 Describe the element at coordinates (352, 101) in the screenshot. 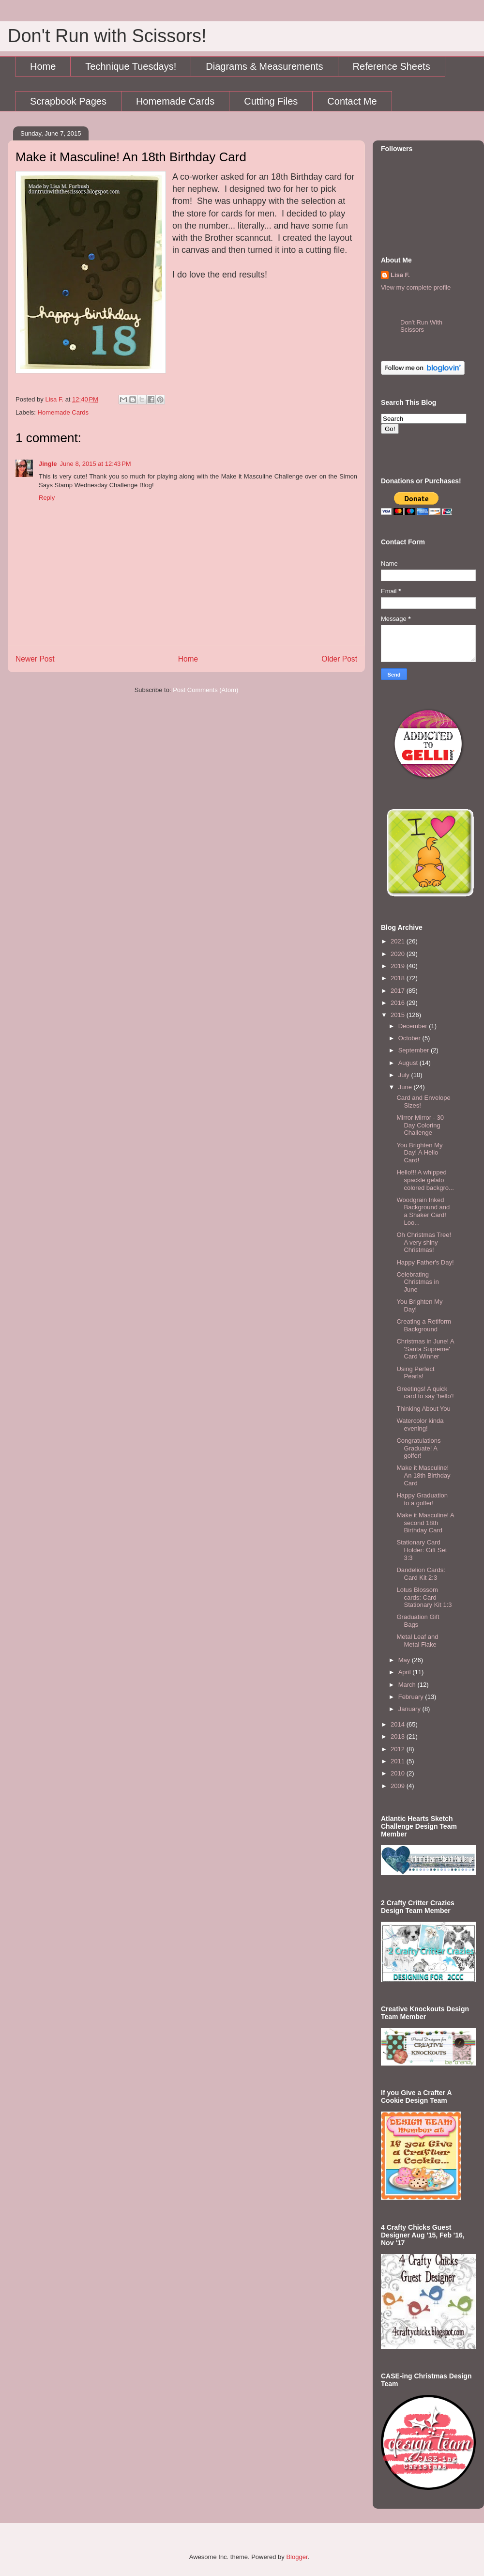

I see `Contact Me` at that location.